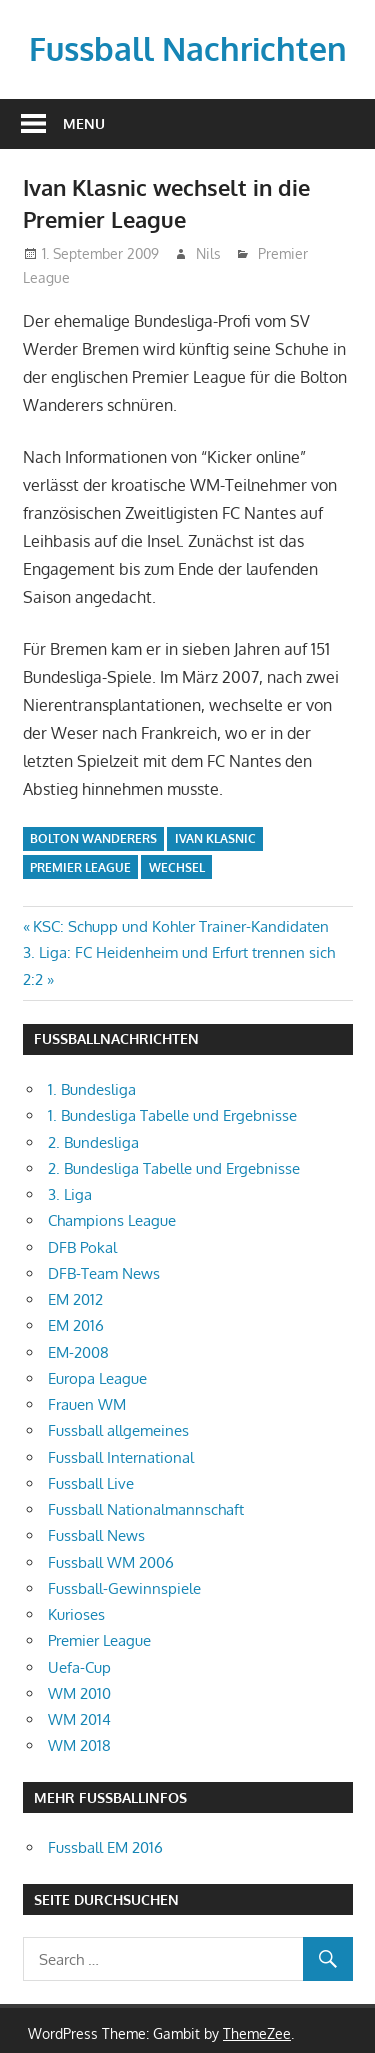  Describe the element at coordinates (174, 1168) in the screenshot. I see `2. Bundesliga Tabelle und Ergebnisse` at that location.